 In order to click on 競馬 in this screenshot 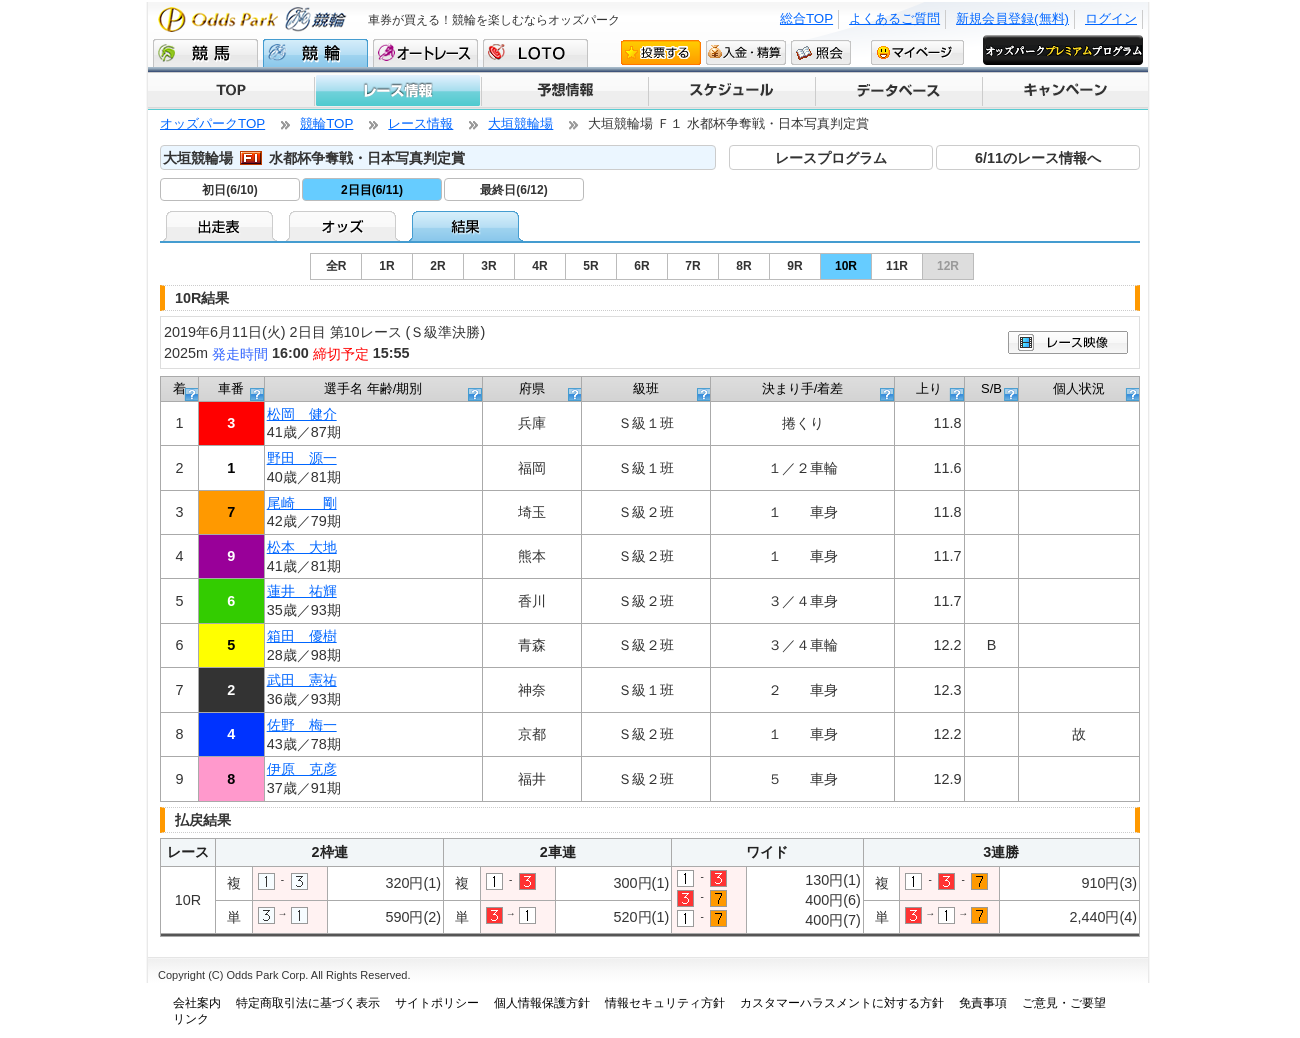, I will do `click(205, 53)`.